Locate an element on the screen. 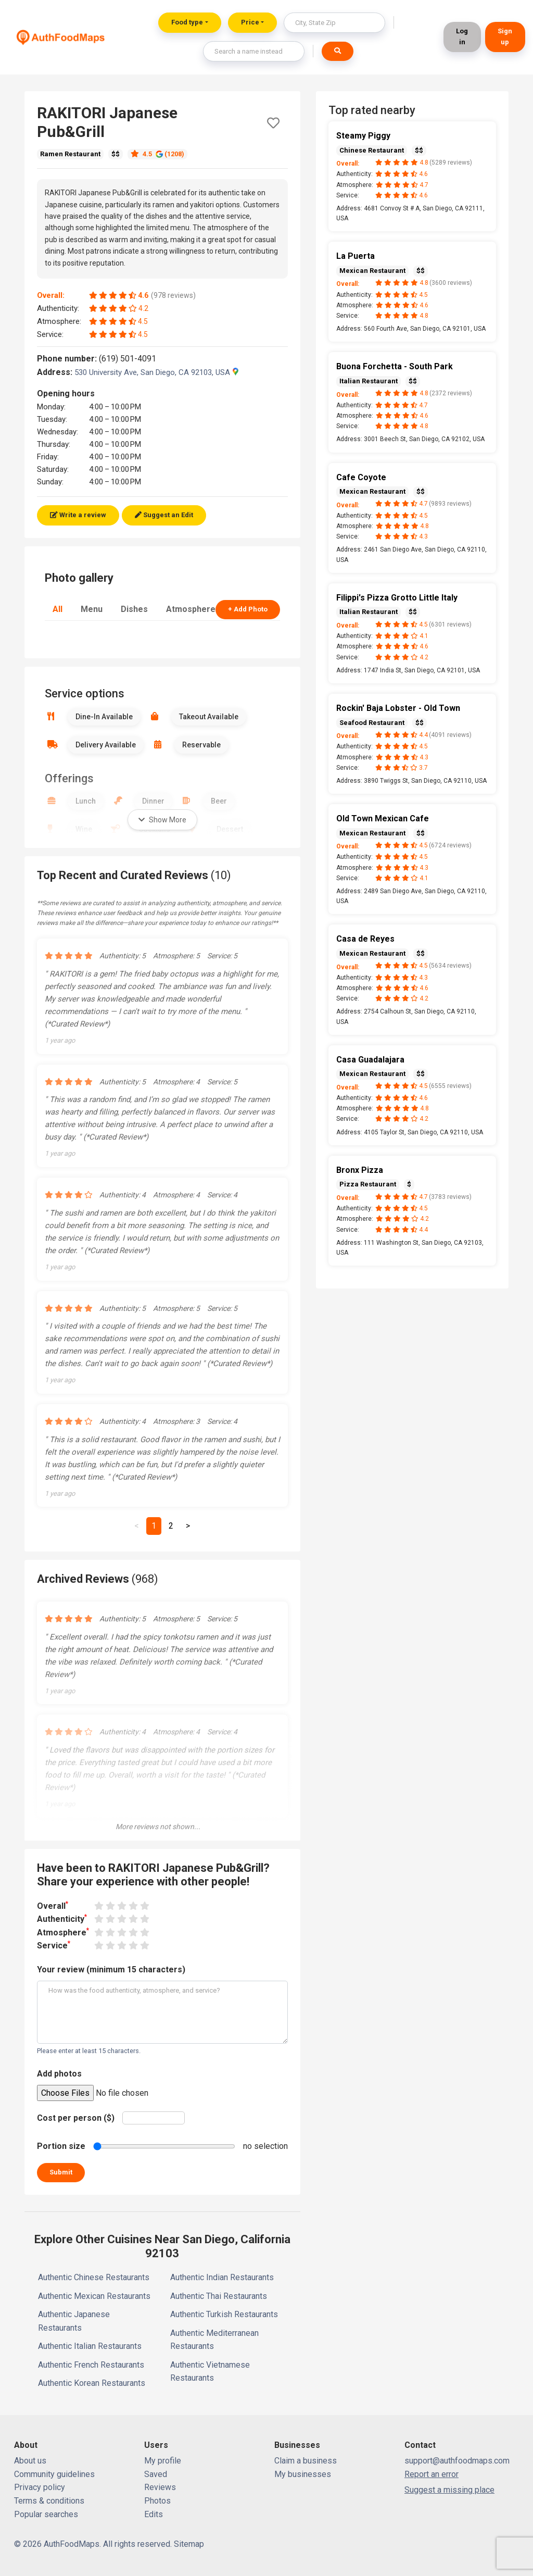 The width and height of the screenshot is (533, 2576). Log in [button] is located at coordinates (462, 36).